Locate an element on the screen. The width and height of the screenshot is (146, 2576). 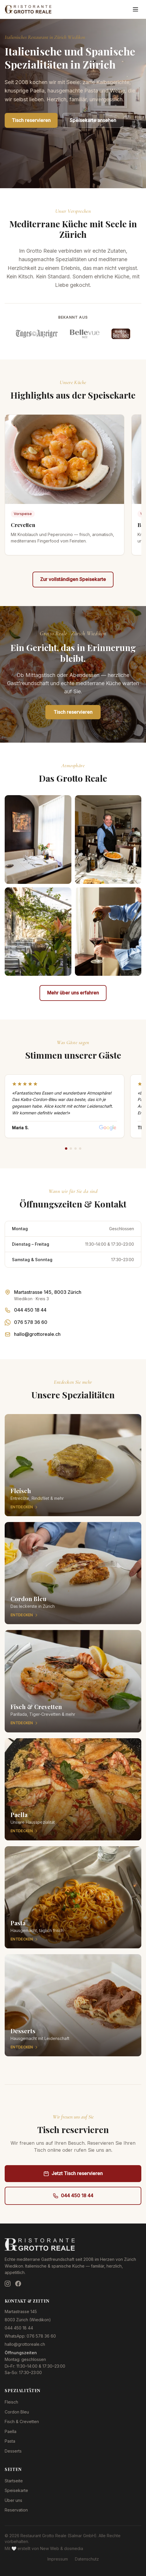
Startseite is located at coordinates (14, 2480).